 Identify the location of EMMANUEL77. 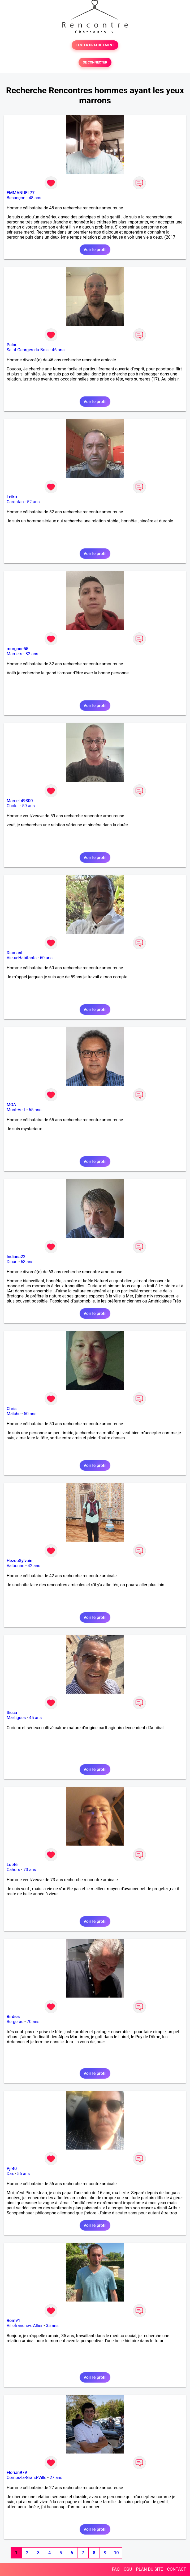
(20, 192).